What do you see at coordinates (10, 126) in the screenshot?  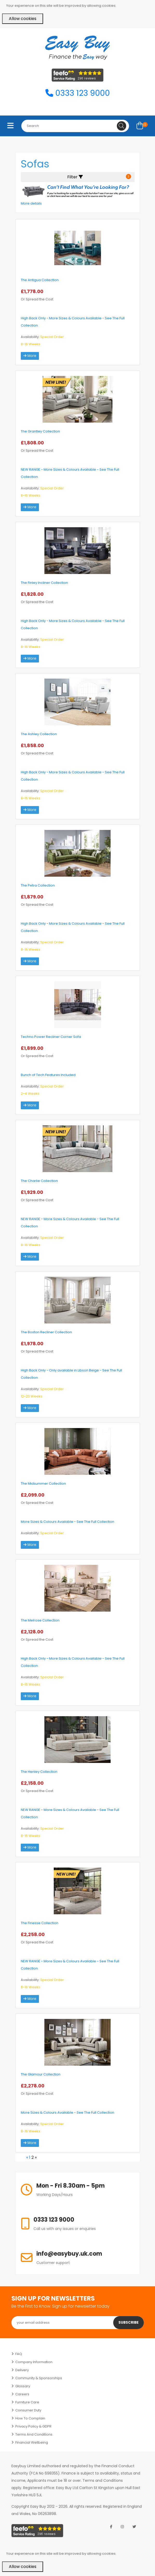 I see `[Toggle navigation]` at bounding box center [10, 126].